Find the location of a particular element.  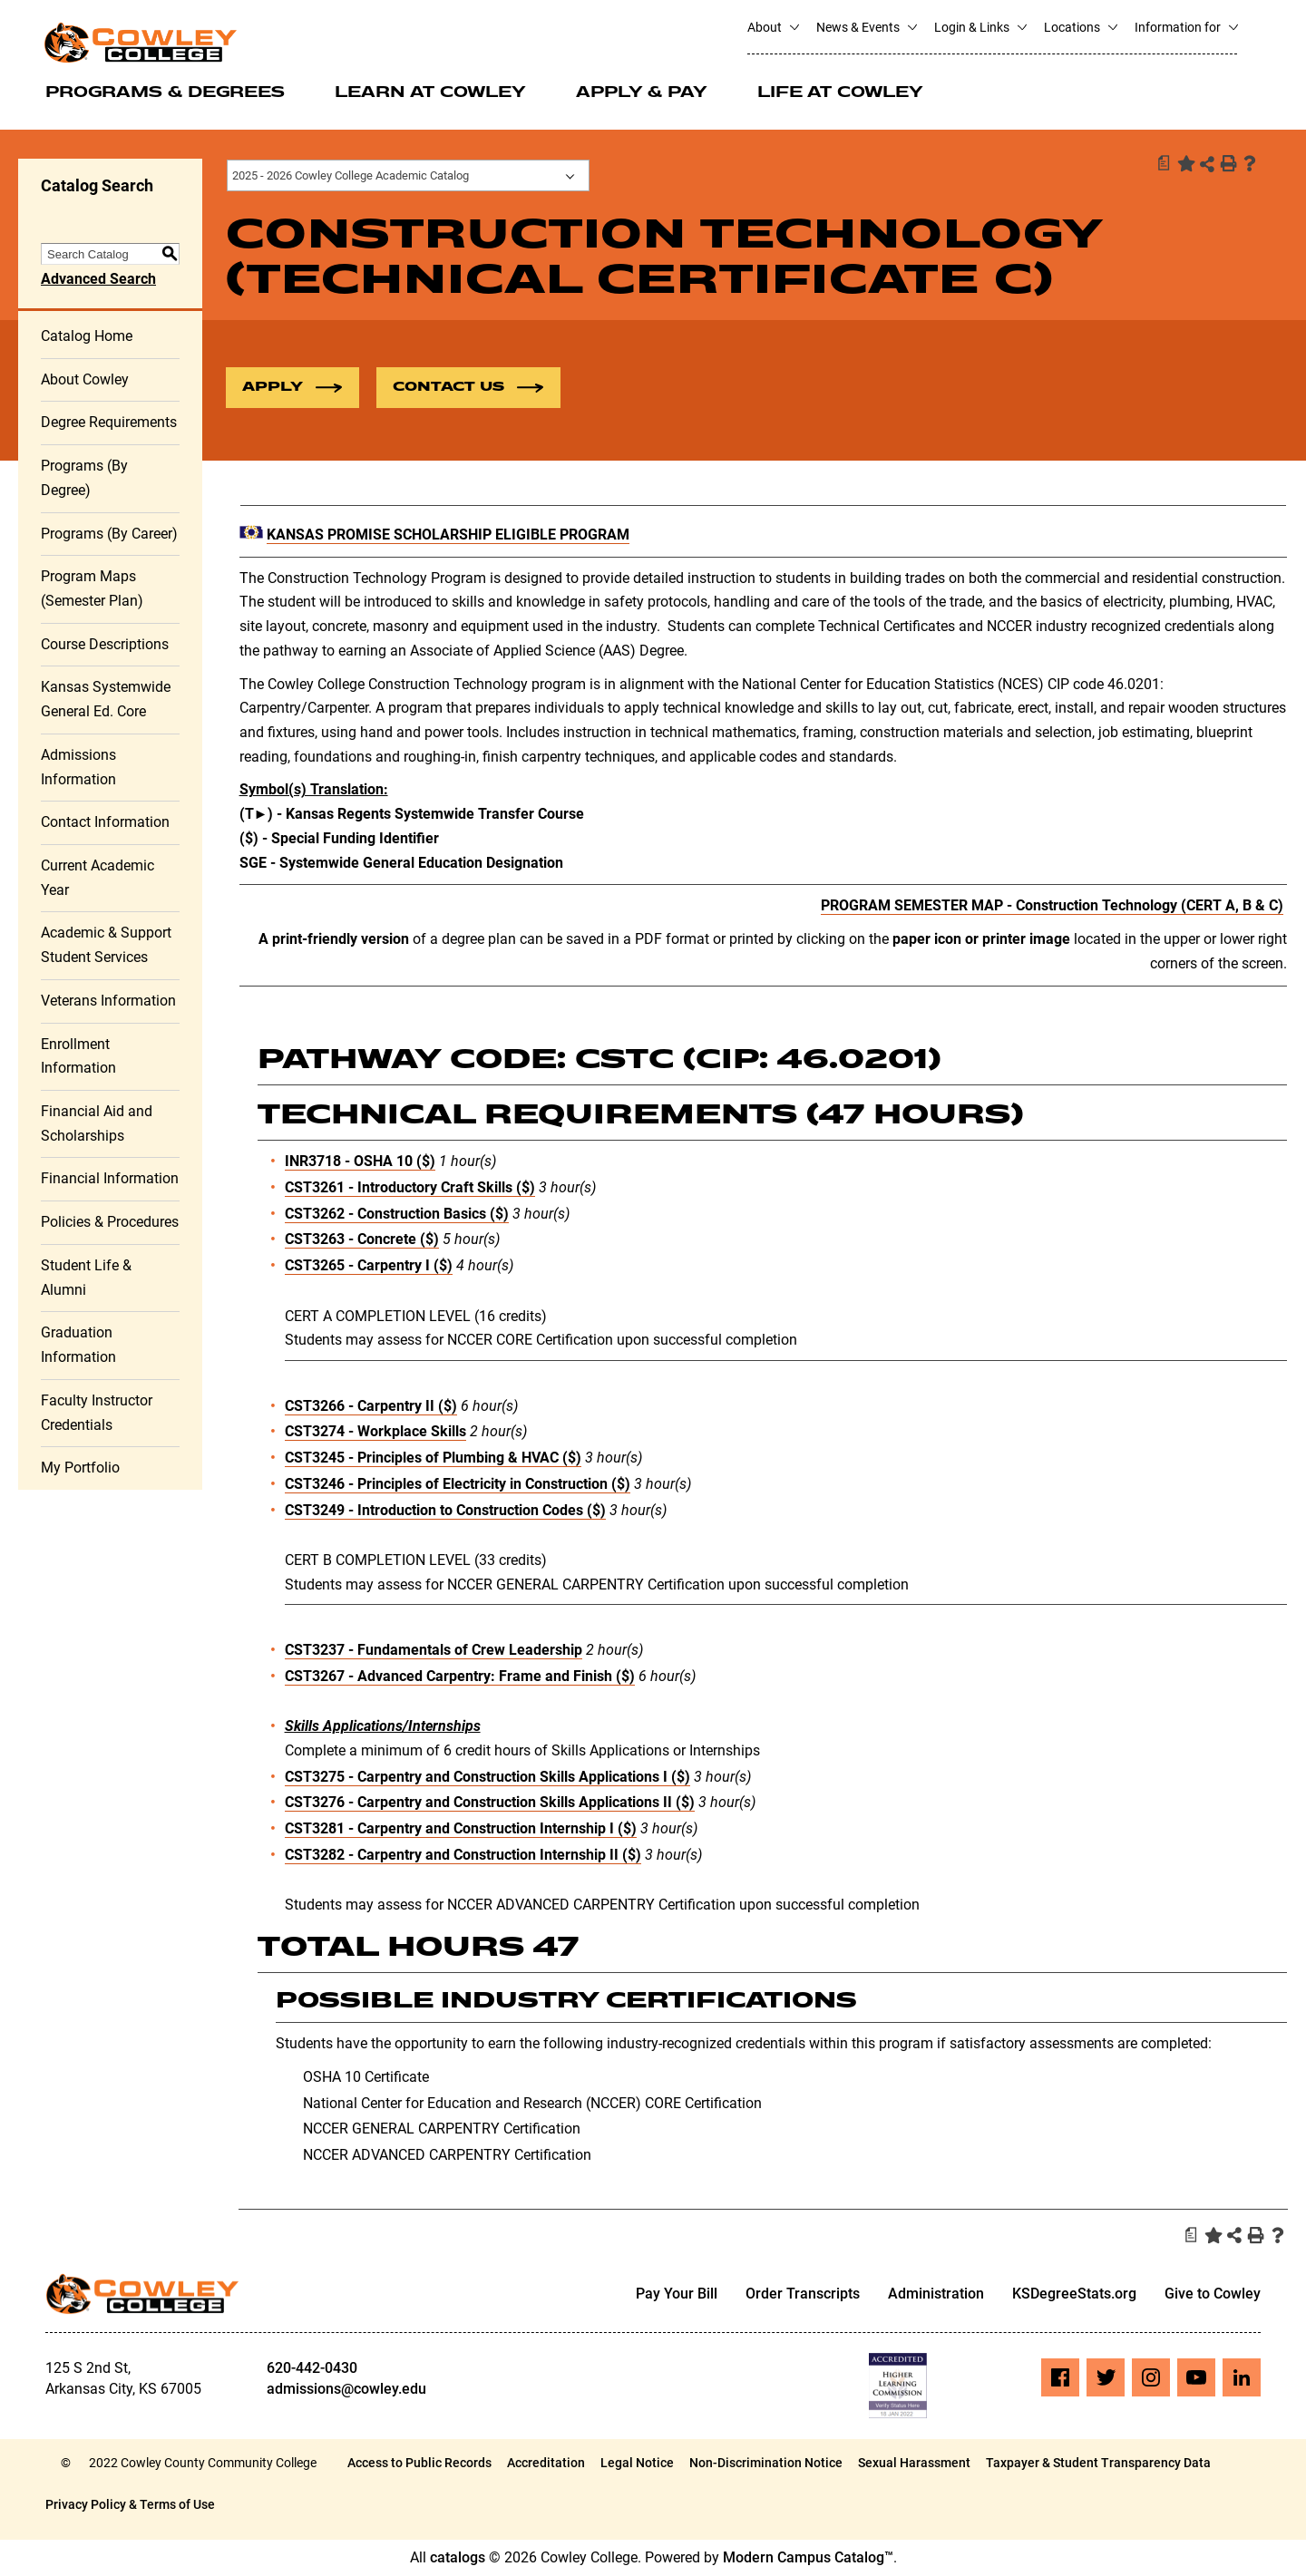

[Print Degree Planner (opens a new window)] is located at coordinates (1163, 163).